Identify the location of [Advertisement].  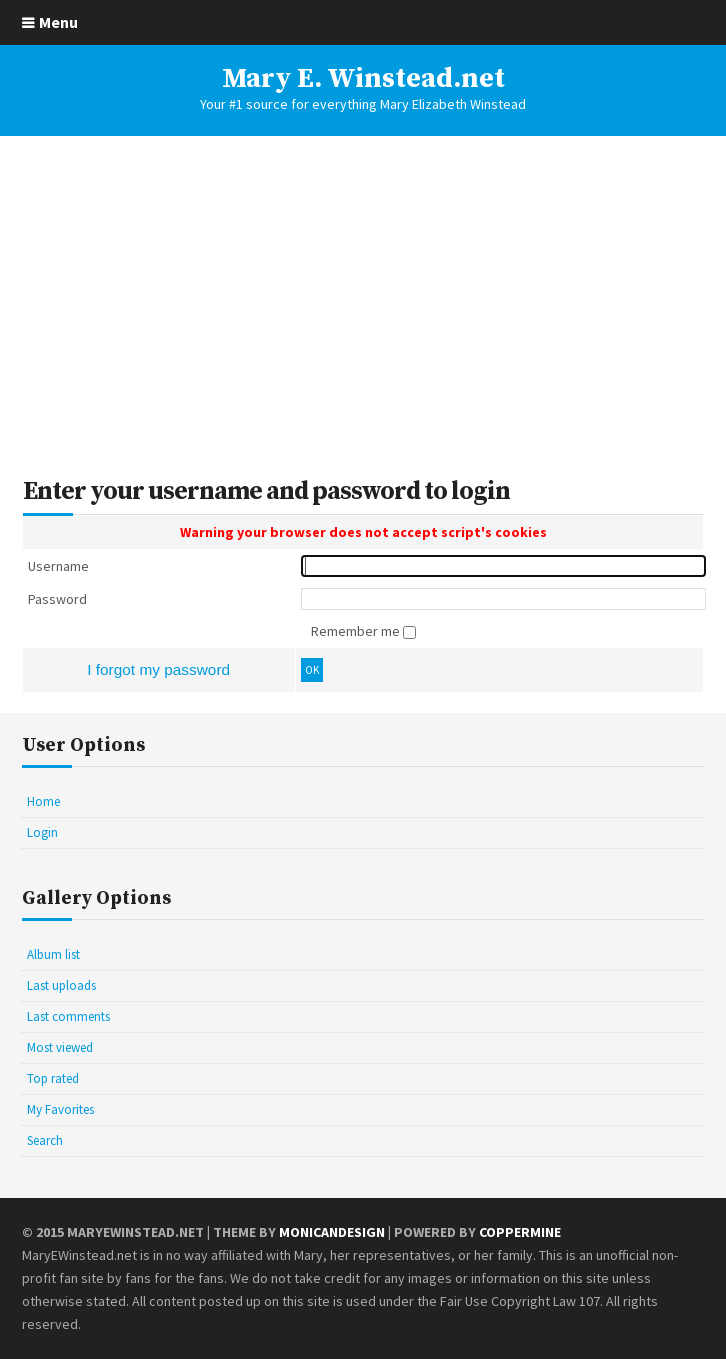
(363, 307).